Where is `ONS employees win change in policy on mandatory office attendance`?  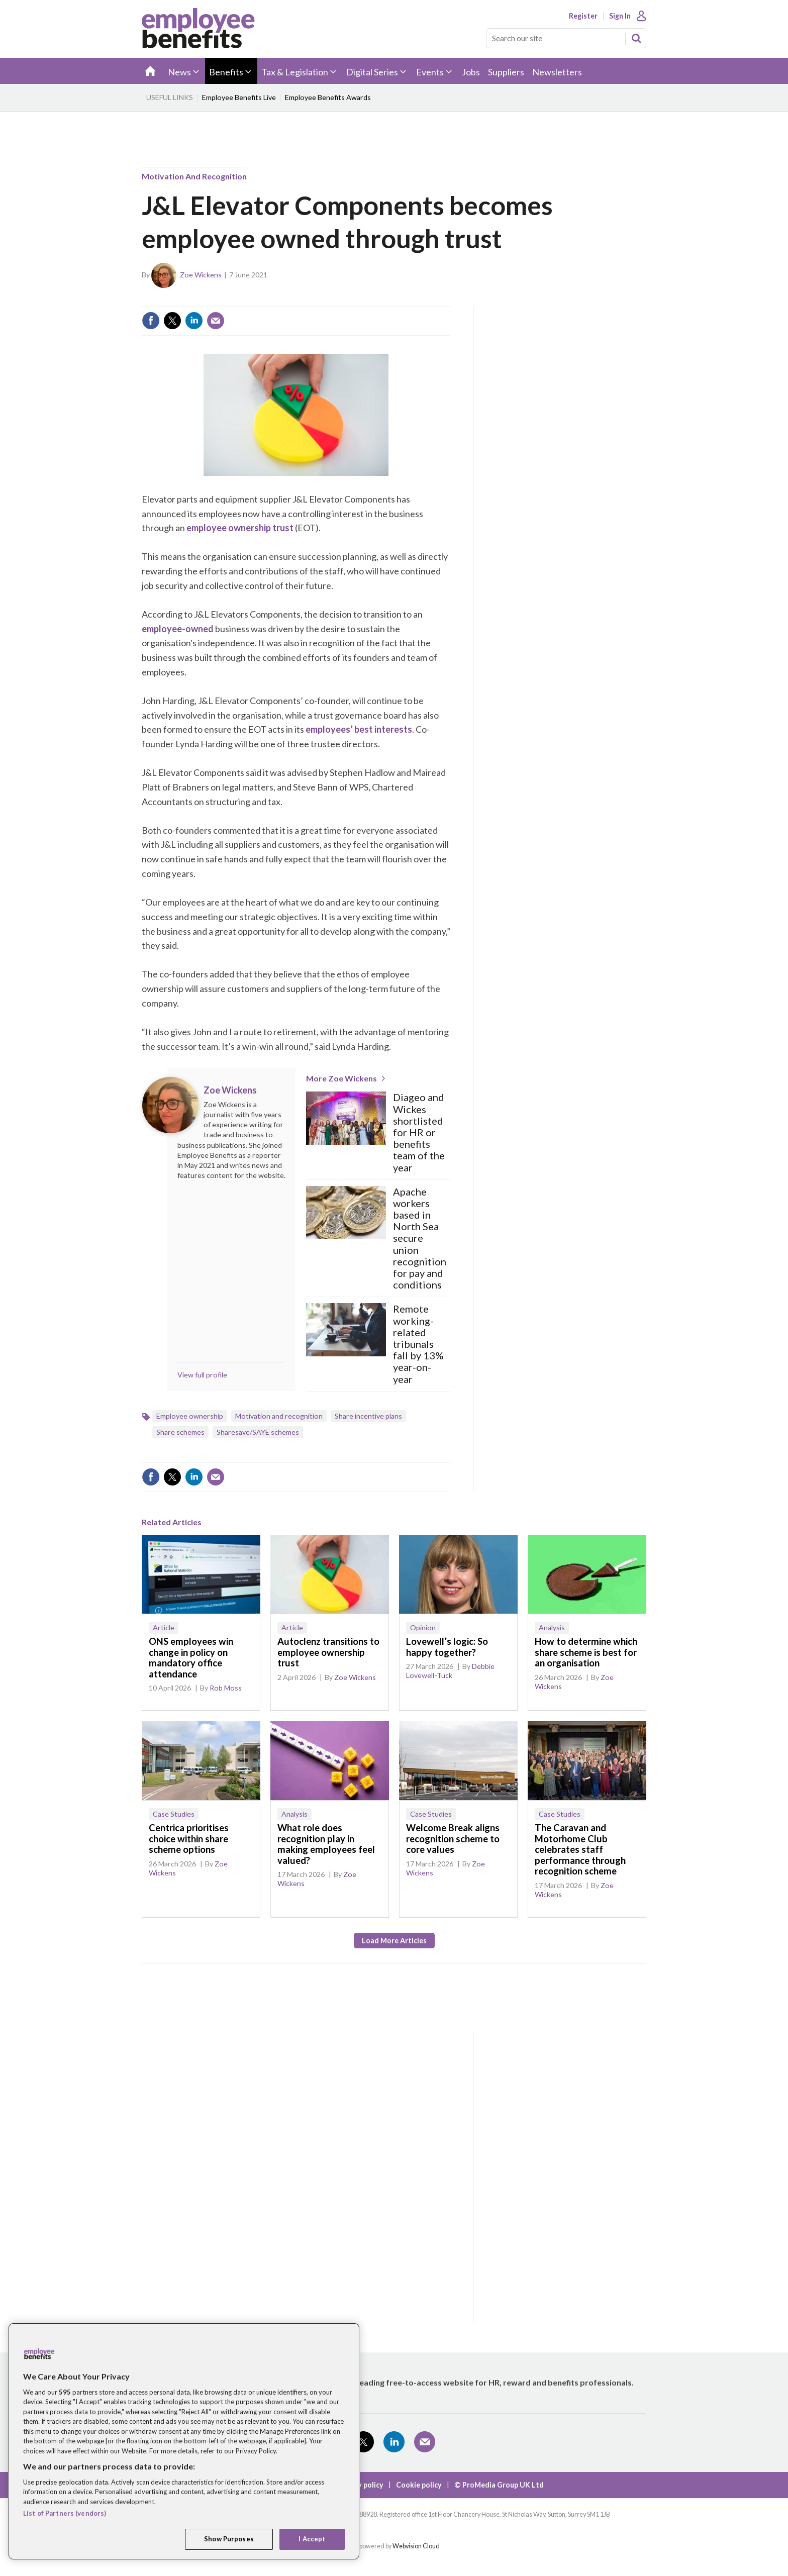 ONS employees win change in policy on mandatory office attendance is located at coordinates (191, 1657).